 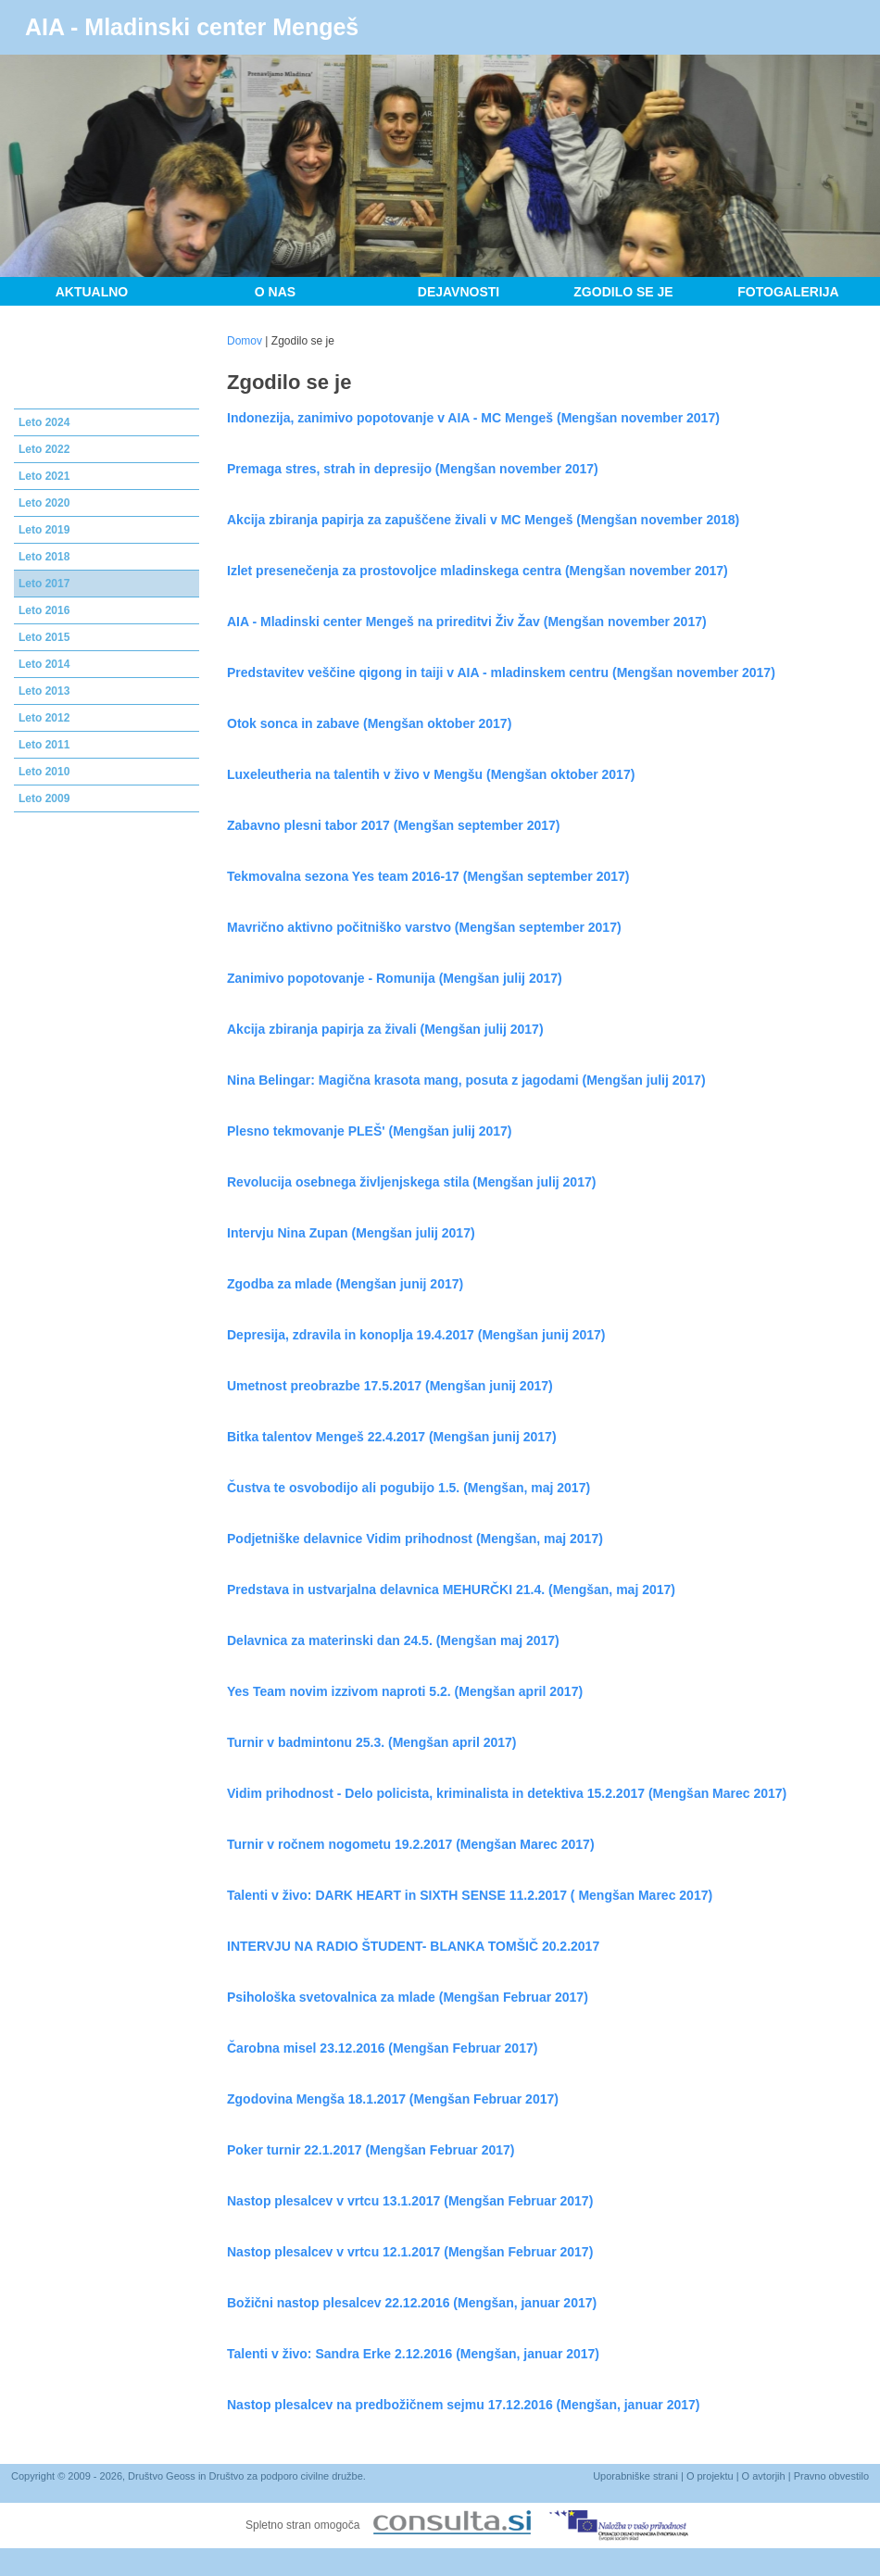 I want to click on Leto 2015, so click(x=44, y=637).